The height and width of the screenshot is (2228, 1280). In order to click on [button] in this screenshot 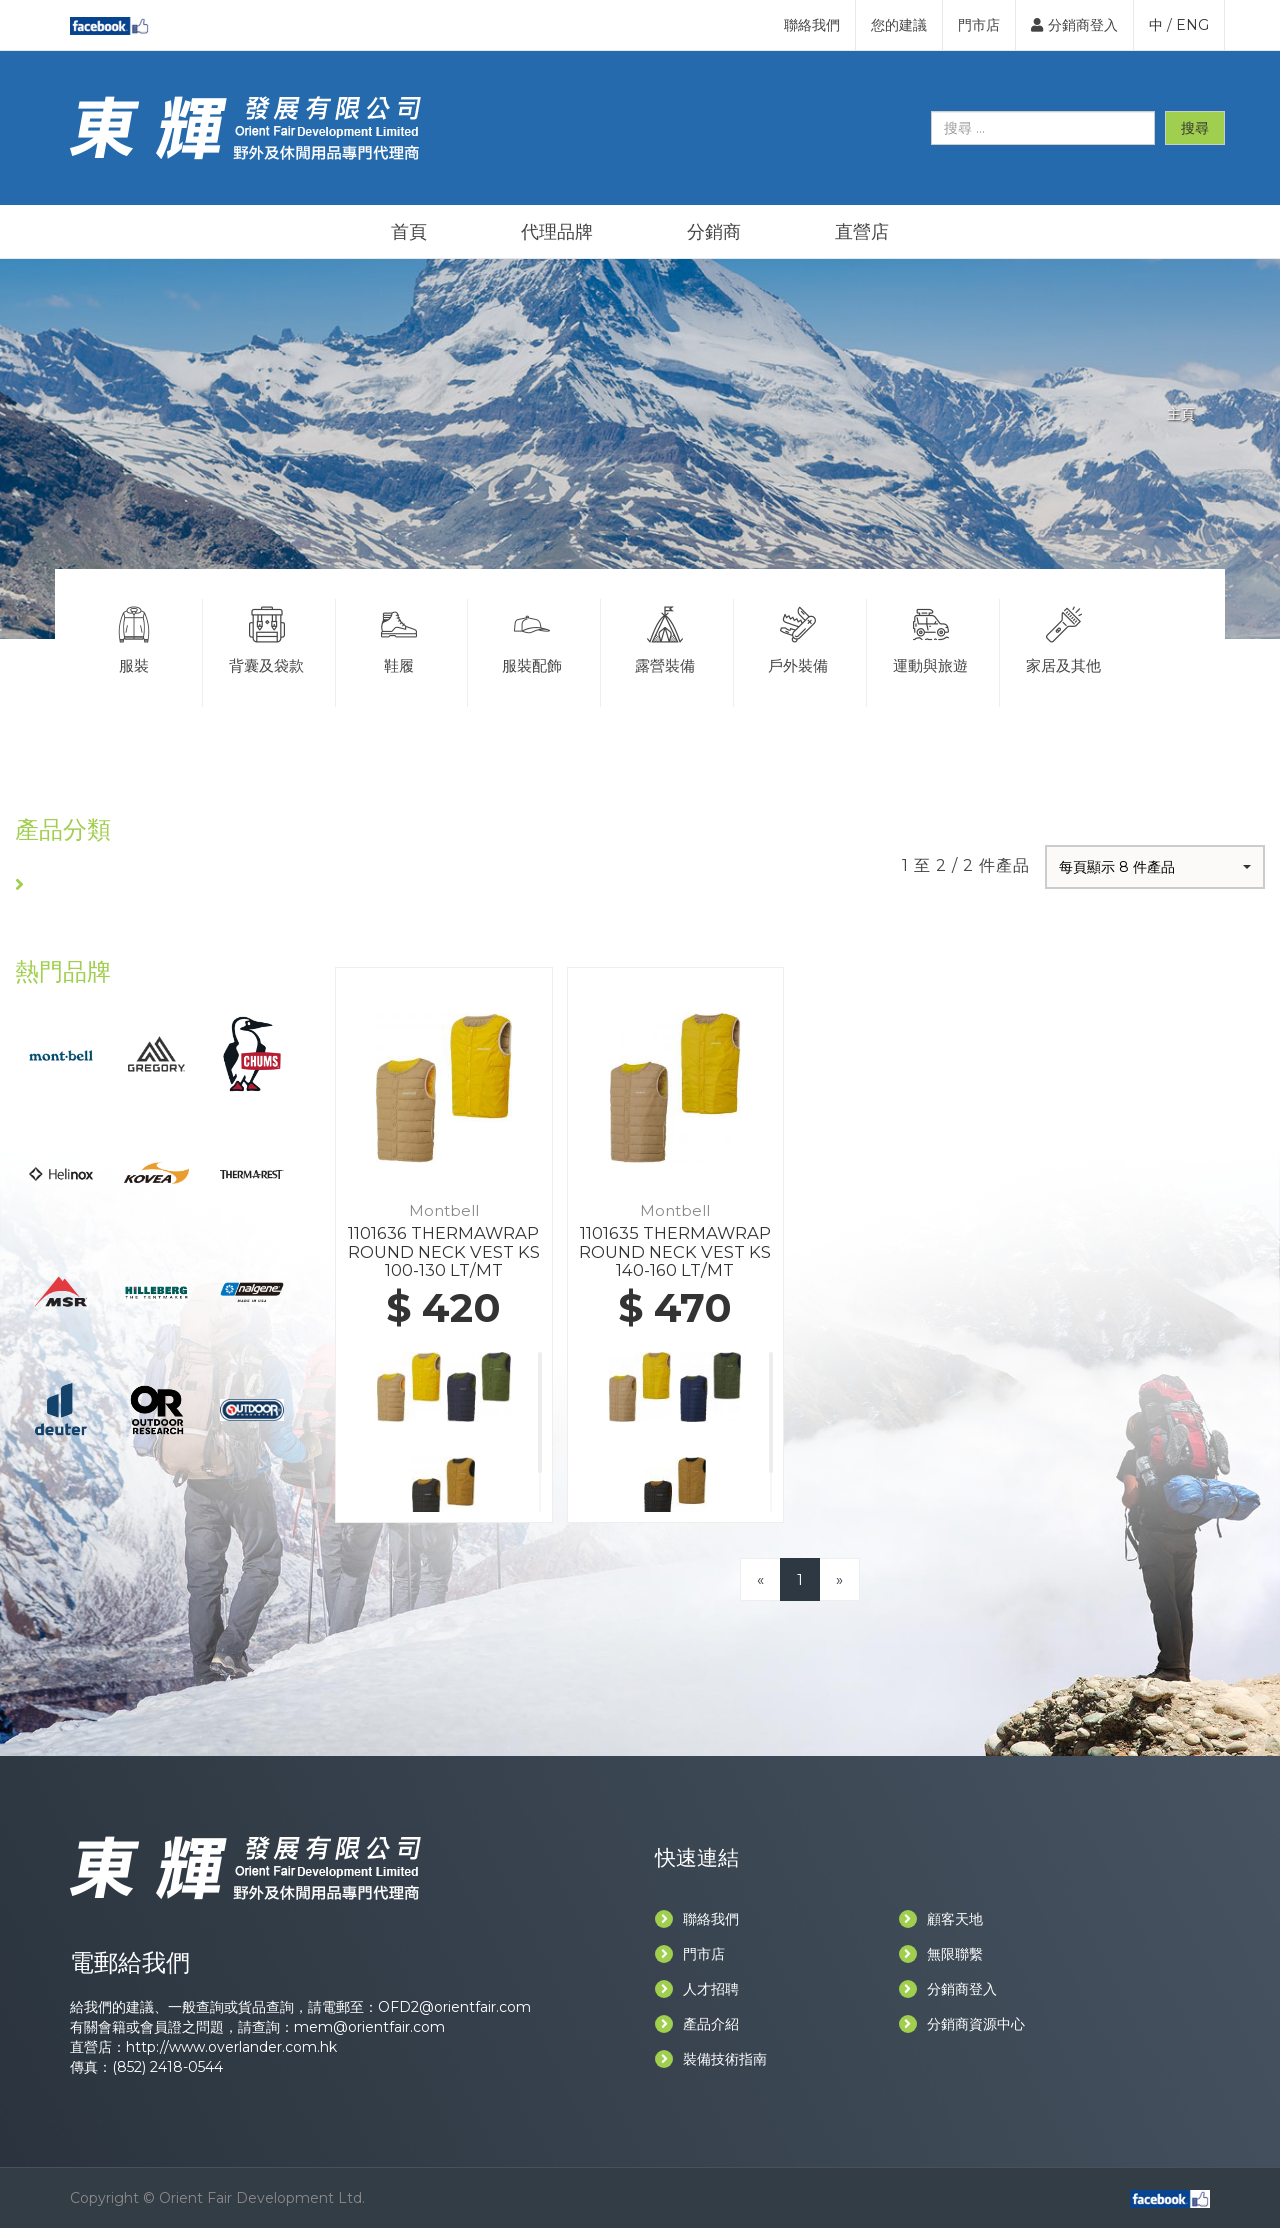, I will do `click(1155, 867)`.